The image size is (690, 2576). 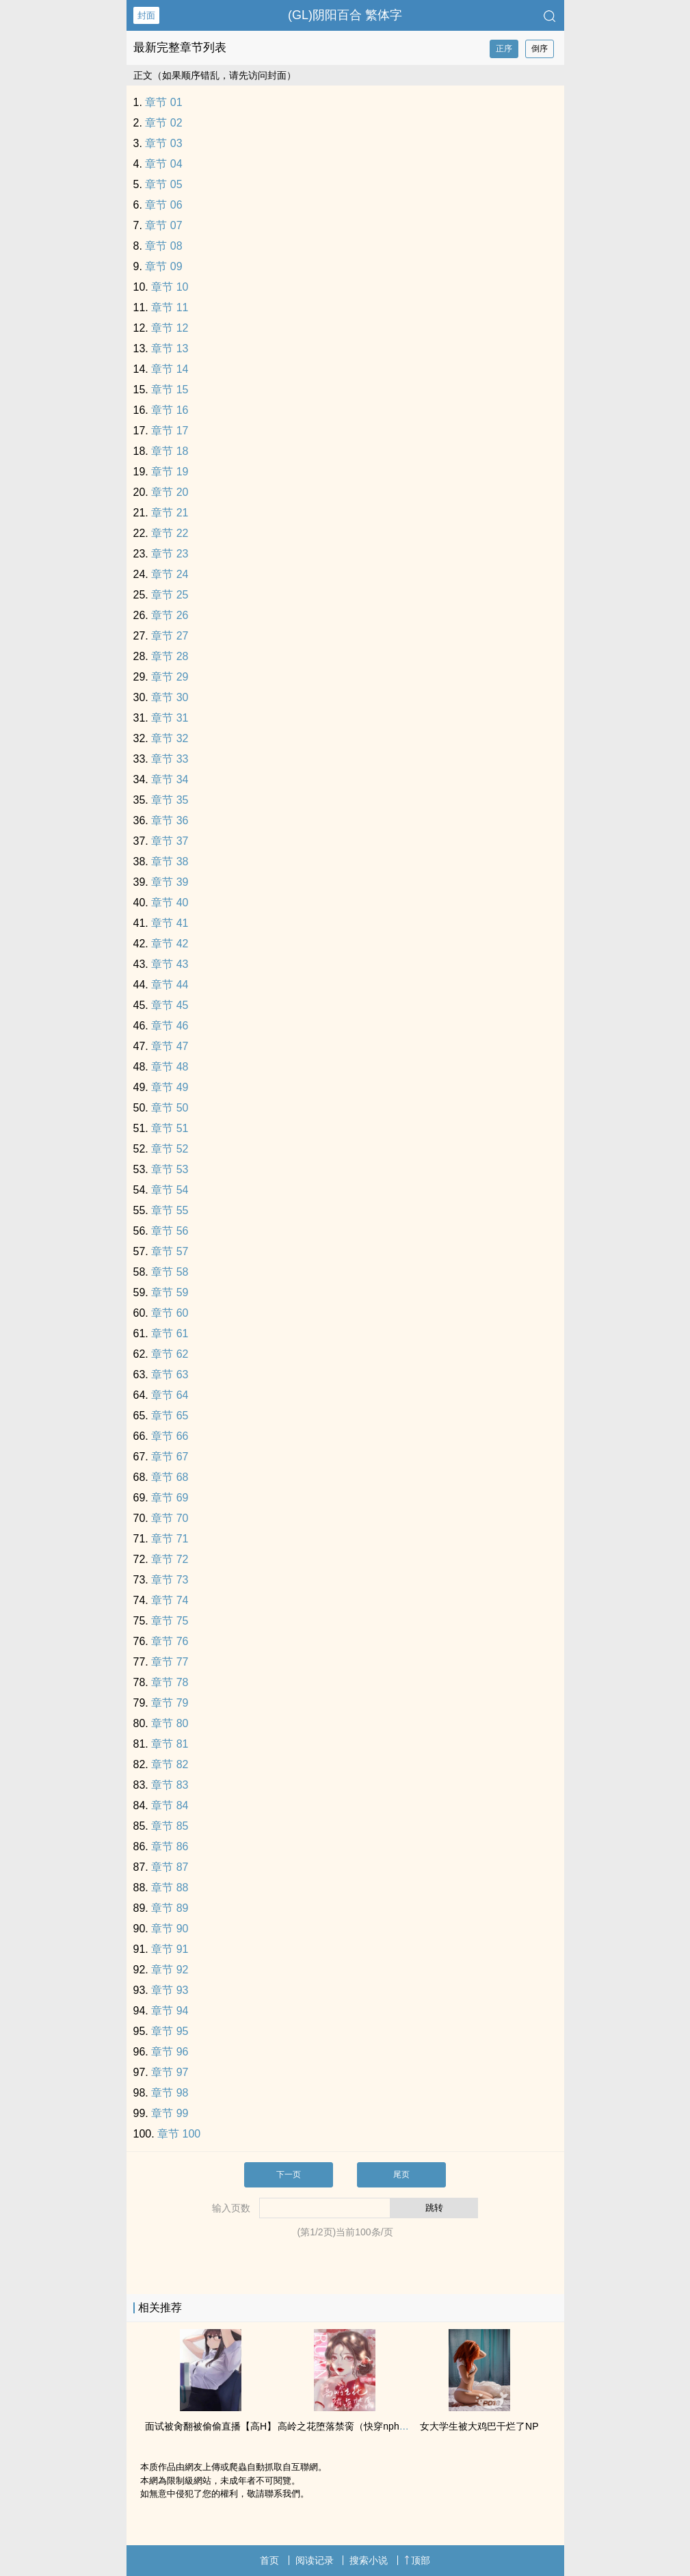 I want to click on 章节 38, so click(x=169, y=861).